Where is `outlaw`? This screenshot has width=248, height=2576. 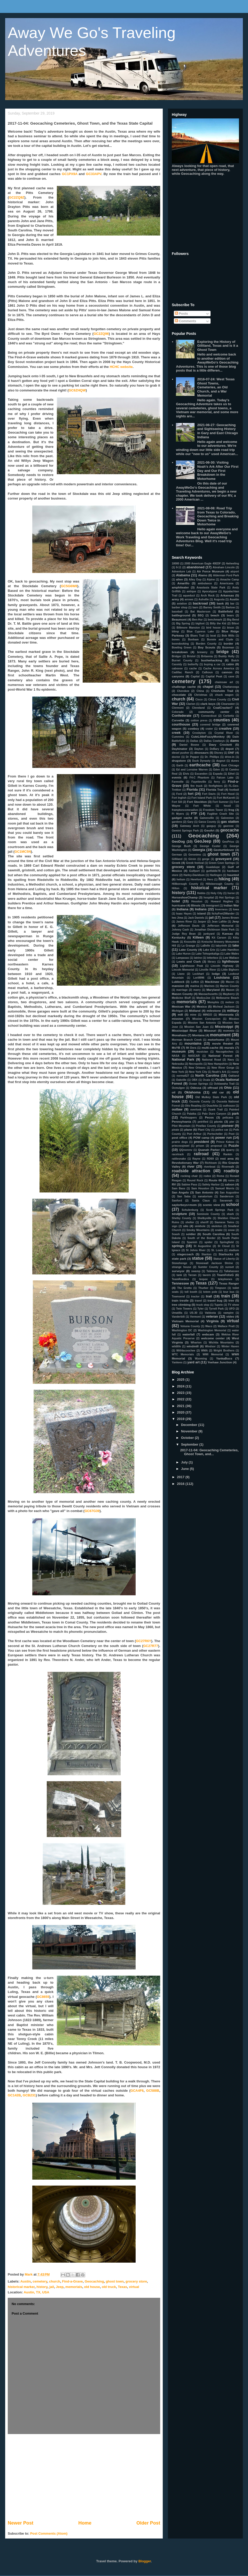
outlaw is located at coordinates (177, 1109).